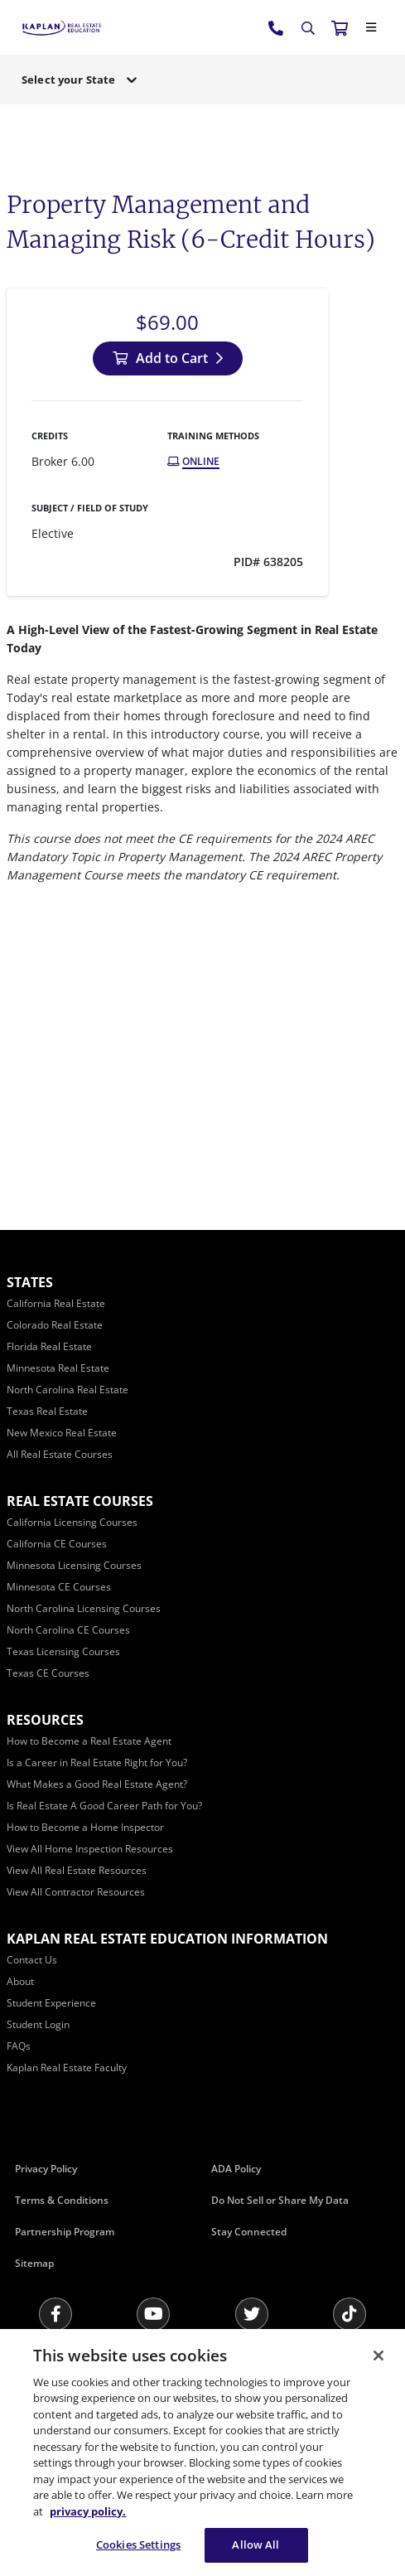 Image resolution: width=405 pixels, height=2576 pixels. I want to click on Do Not Sell or Share My Data, so click(280, 2200).